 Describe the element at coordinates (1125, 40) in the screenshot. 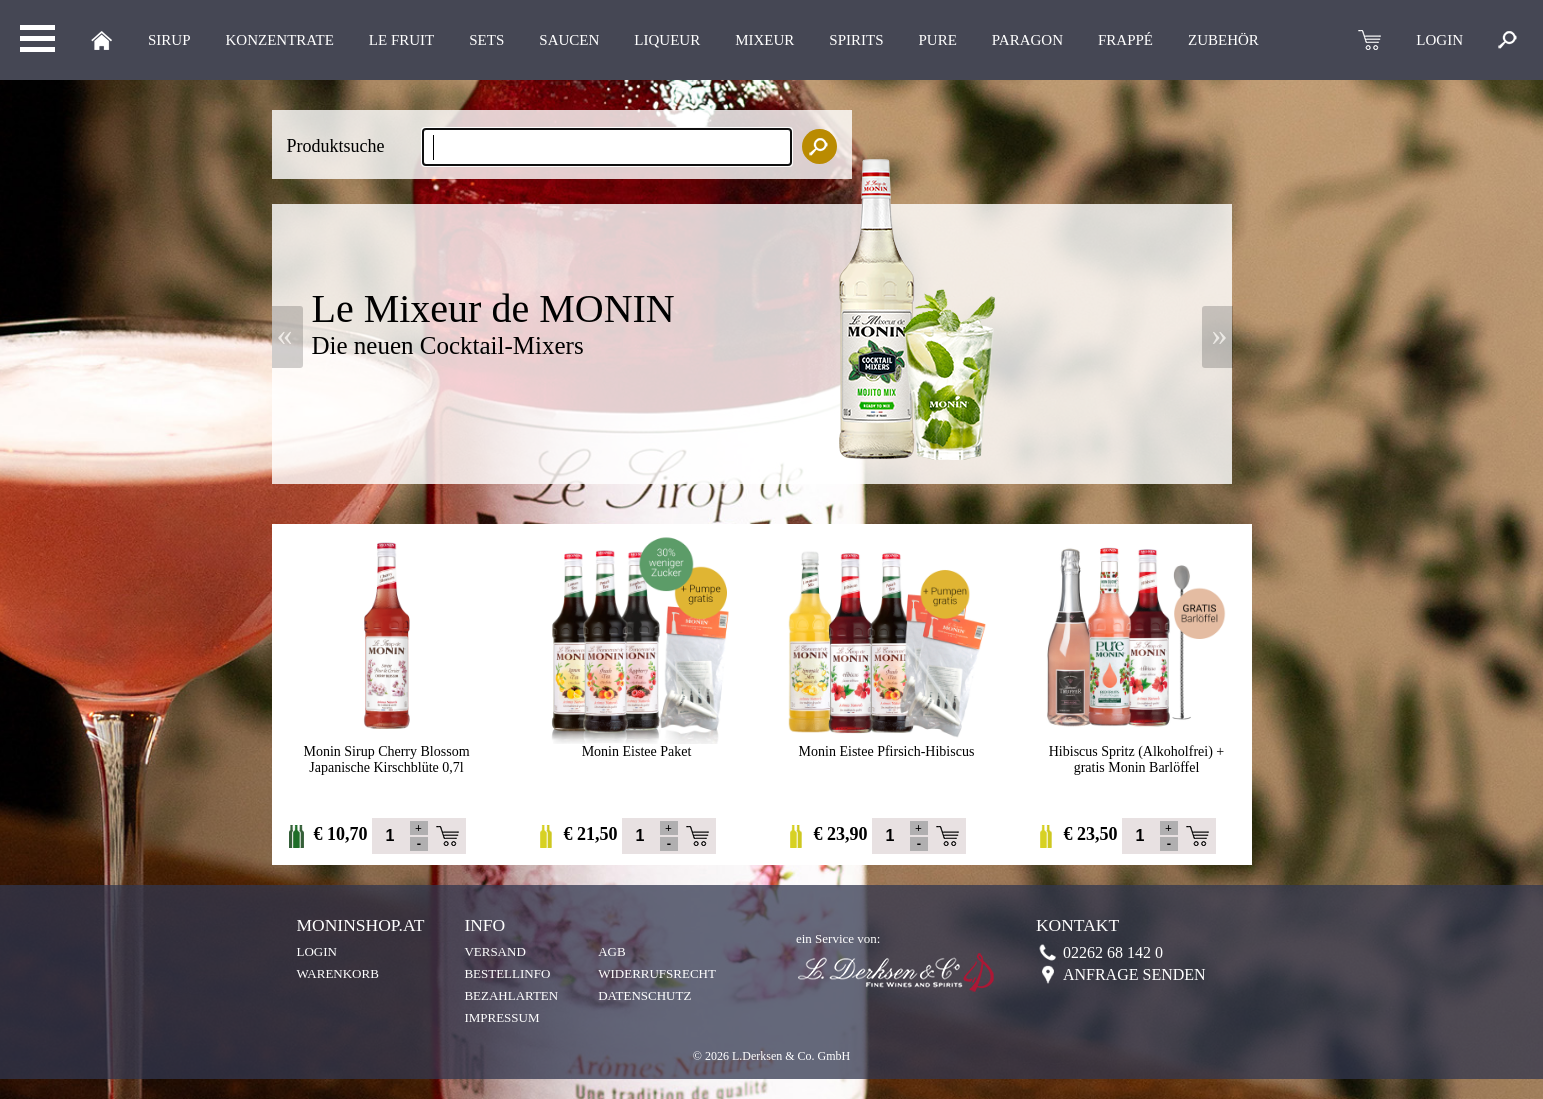

I see `Frappé` at that location.